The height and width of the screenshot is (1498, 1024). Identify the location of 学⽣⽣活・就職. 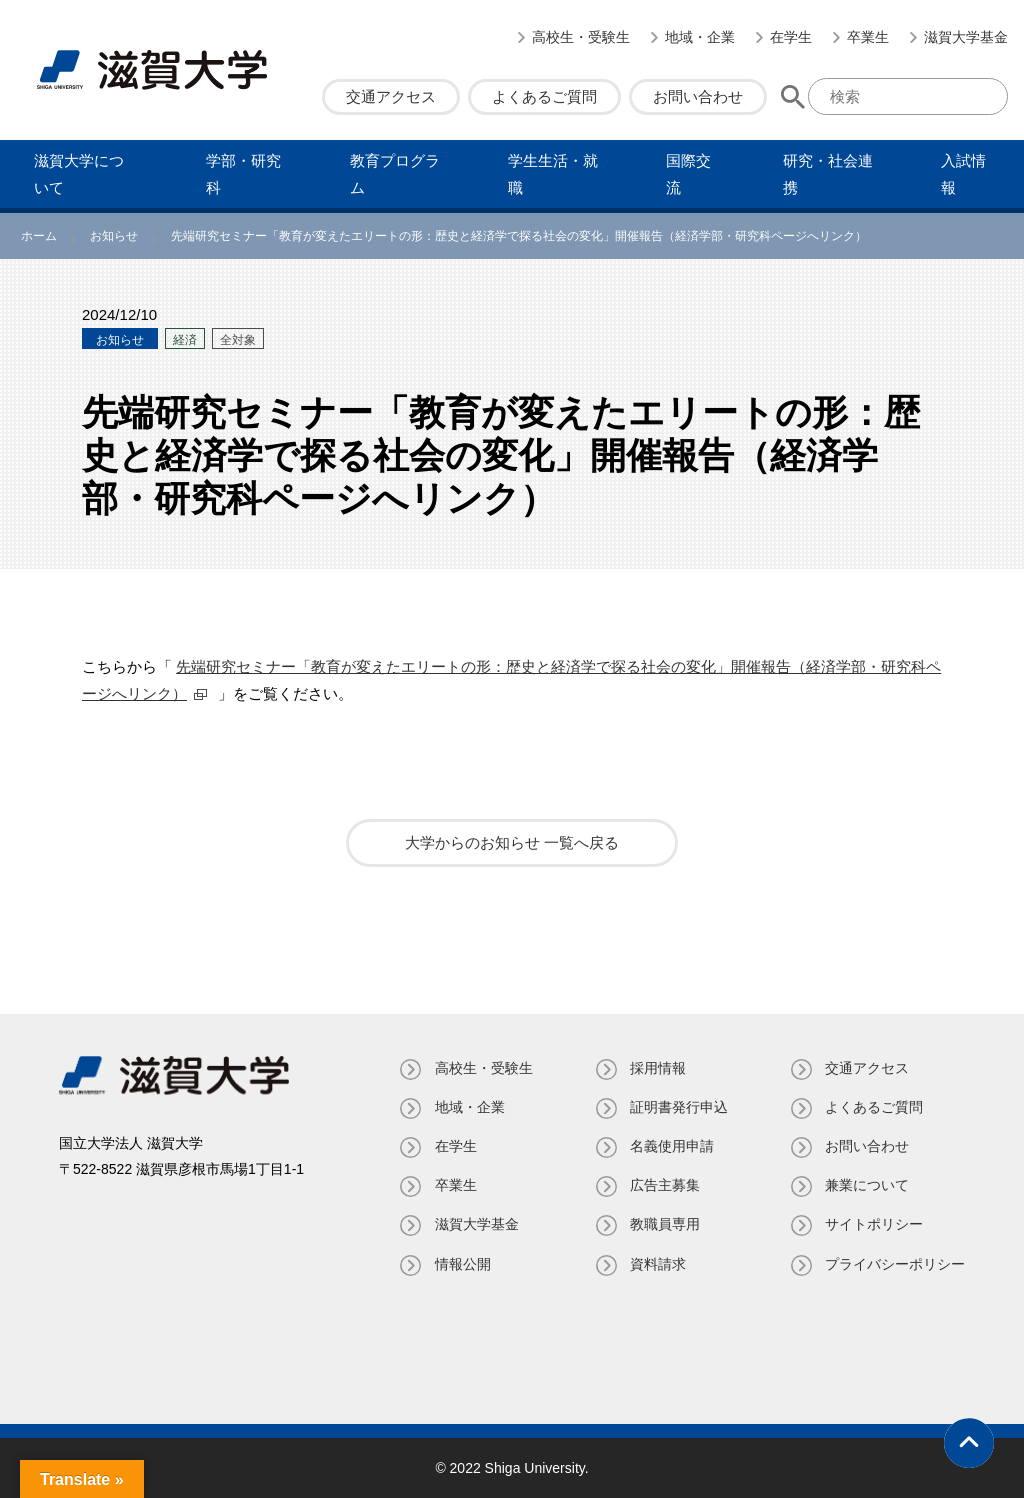
(553, 174).